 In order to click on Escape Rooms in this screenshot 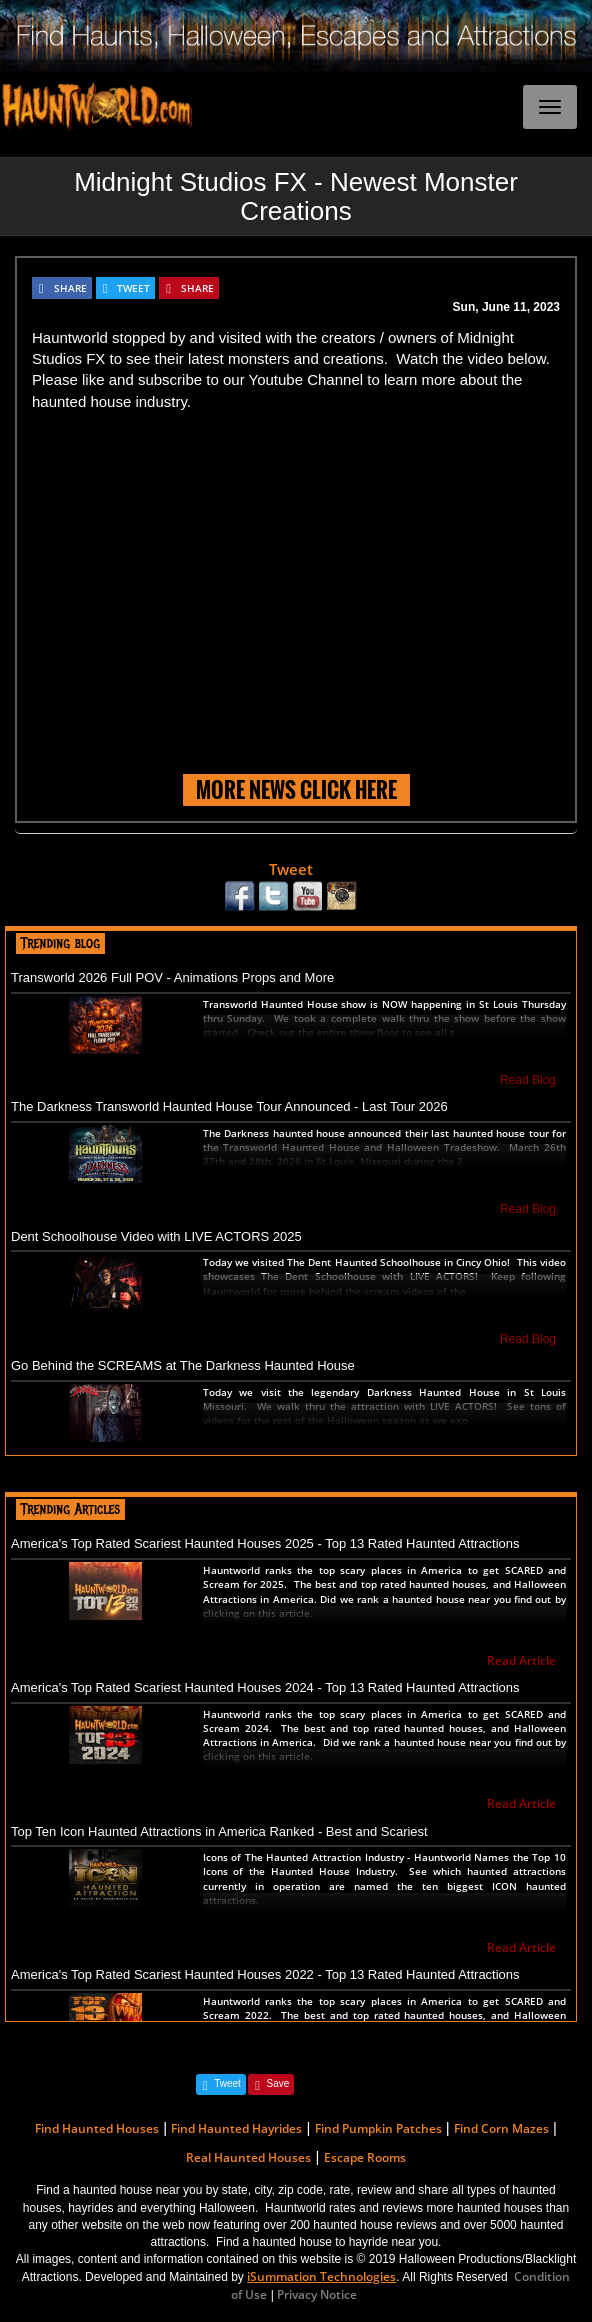, I will do `click(365, 2157)`.